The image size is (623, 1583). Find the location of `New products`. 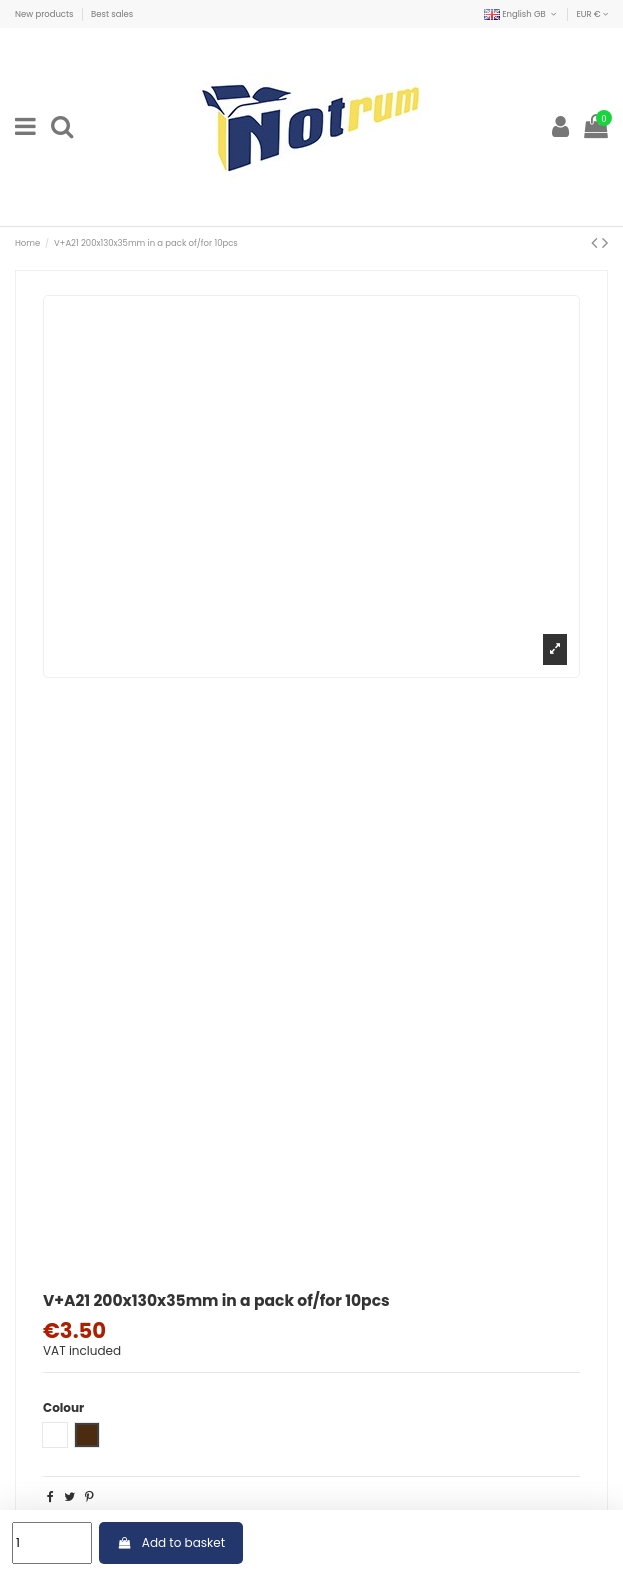

New products is located at coordinates (45, 14).